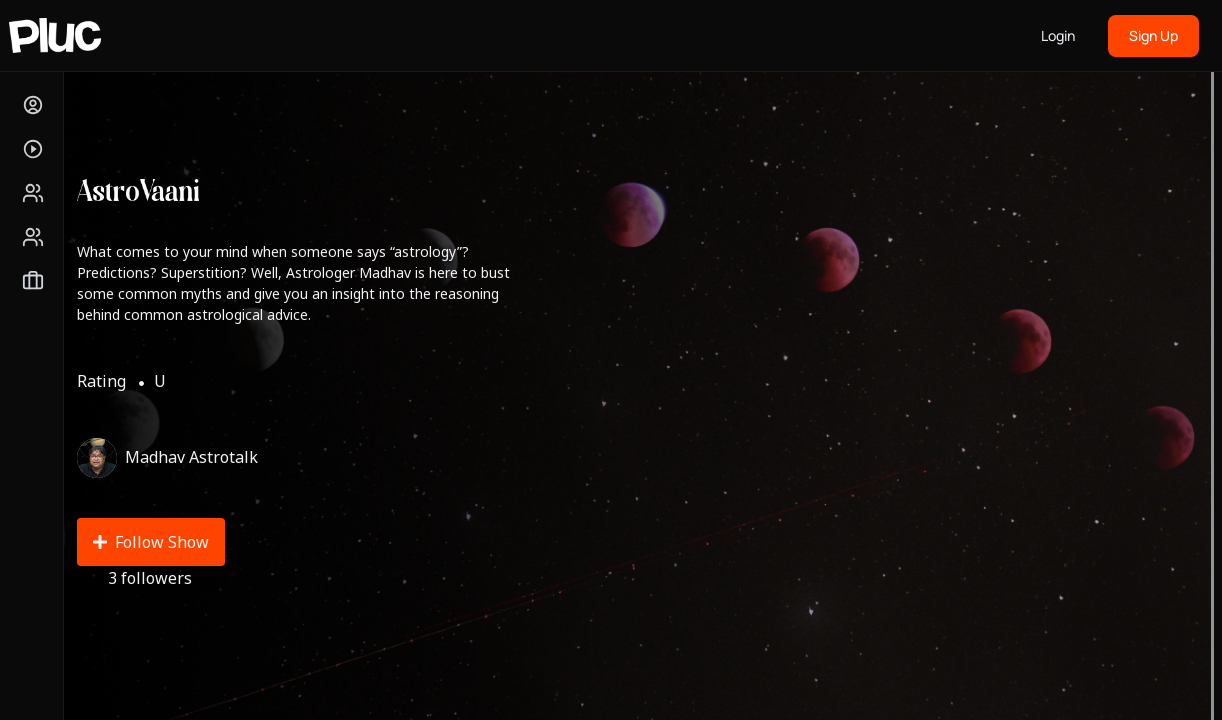 This screenshot has width=1222, height=720. Describe the element at coordinates (1058, 35) in the screenshot. I see `Login` at that location.